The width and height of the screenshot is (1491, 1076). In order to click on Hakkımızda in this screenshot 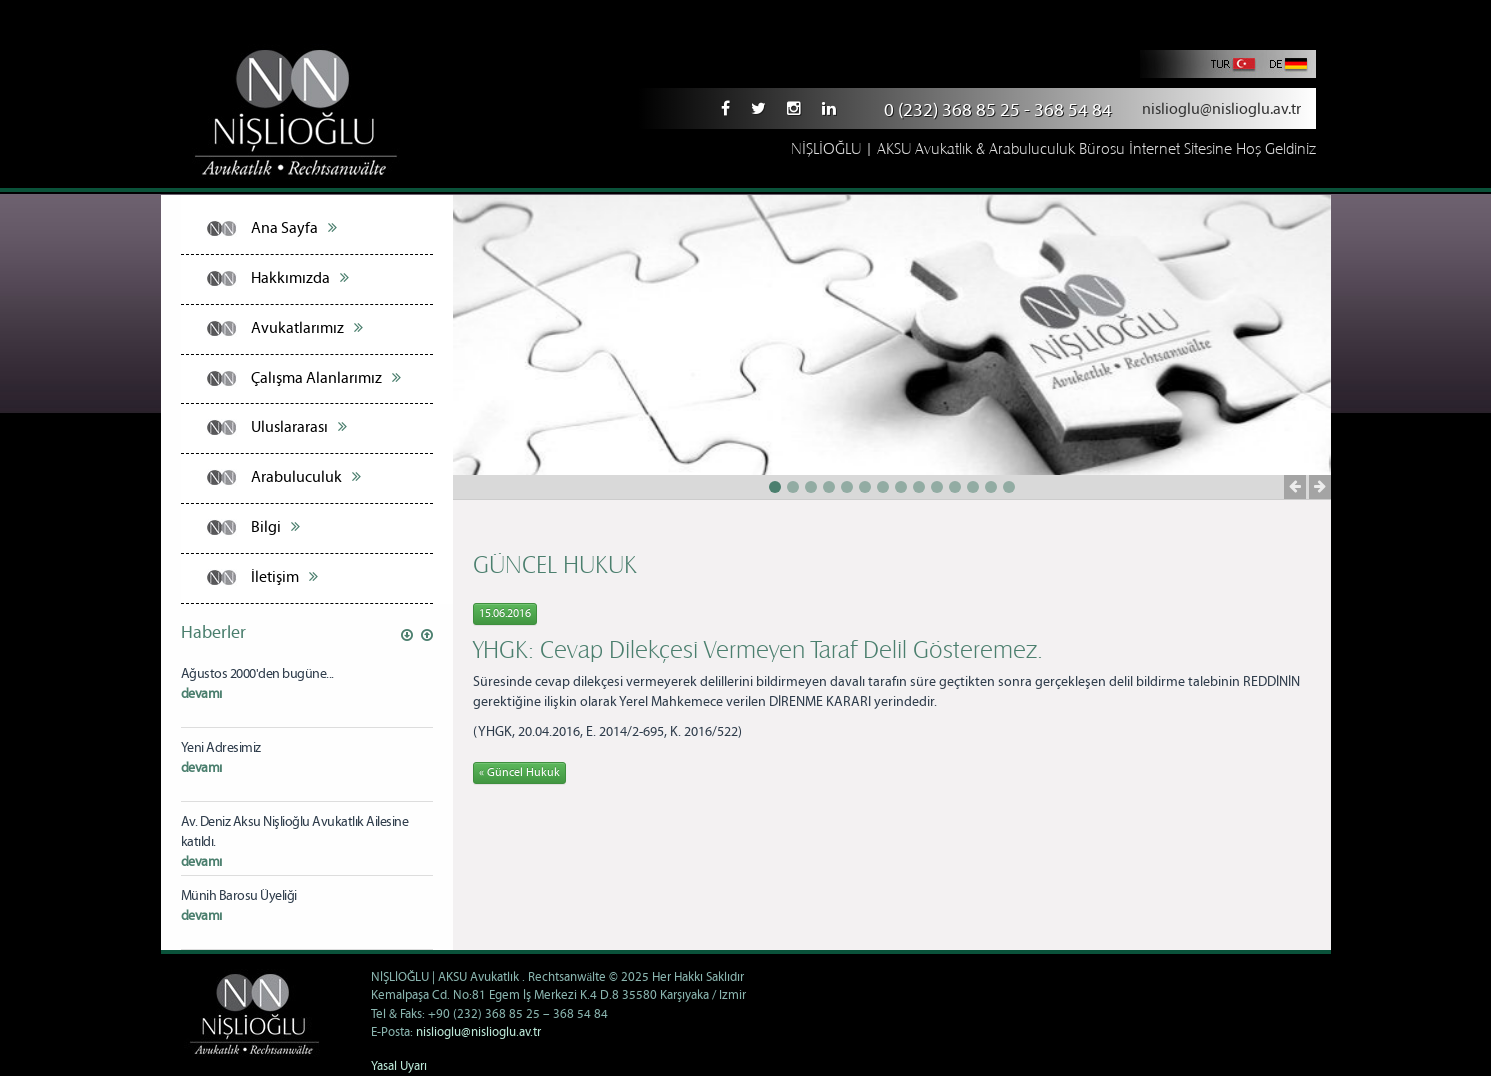, I will do `click(300, 278)`.